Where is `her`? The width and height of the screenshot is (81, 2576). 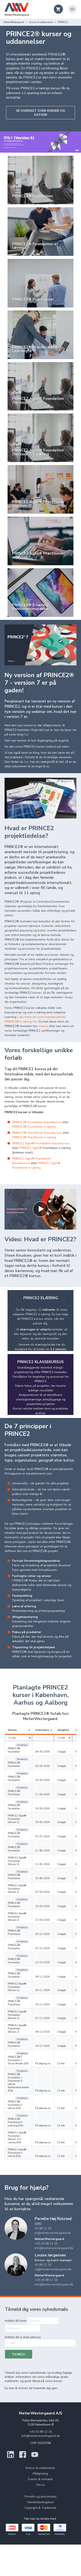
her is located at coordinates (26, 734).